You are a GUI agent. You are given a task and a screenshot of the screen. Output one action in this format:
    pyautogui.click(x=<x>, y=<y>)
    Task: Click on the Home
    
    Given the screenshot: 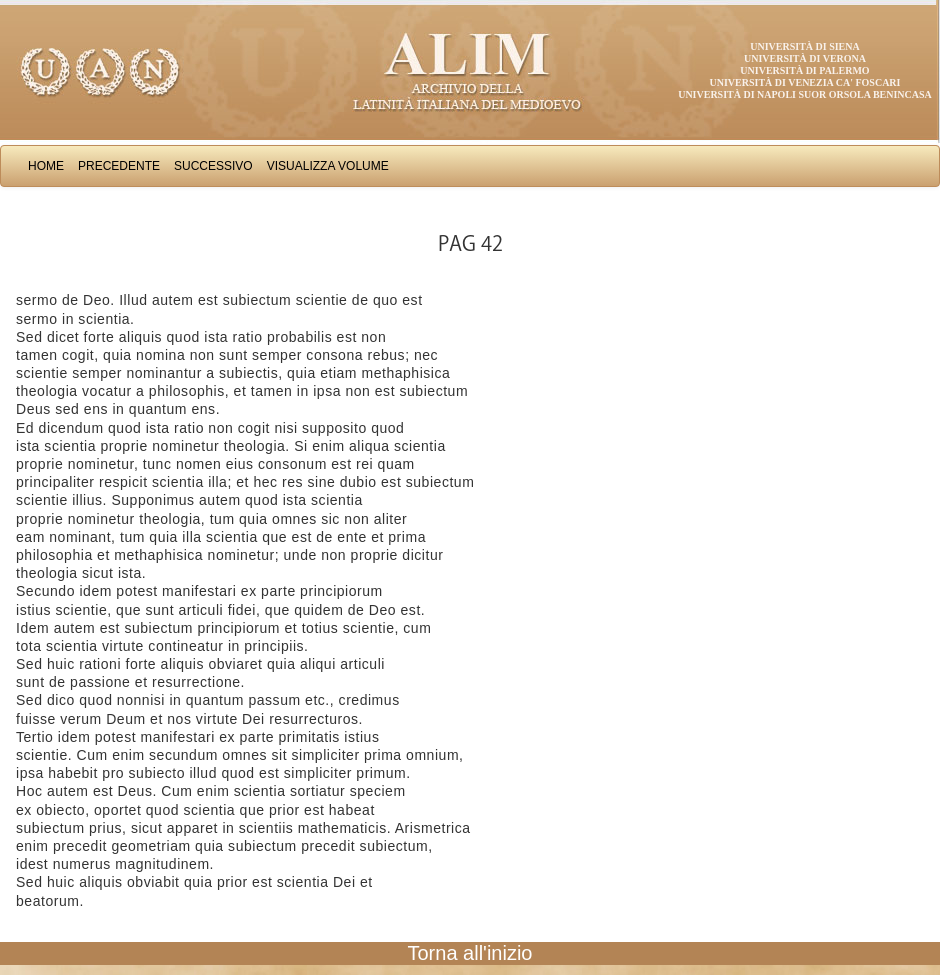 What is the action you would take?
    pyautogui.click(x=46, y=166)
    